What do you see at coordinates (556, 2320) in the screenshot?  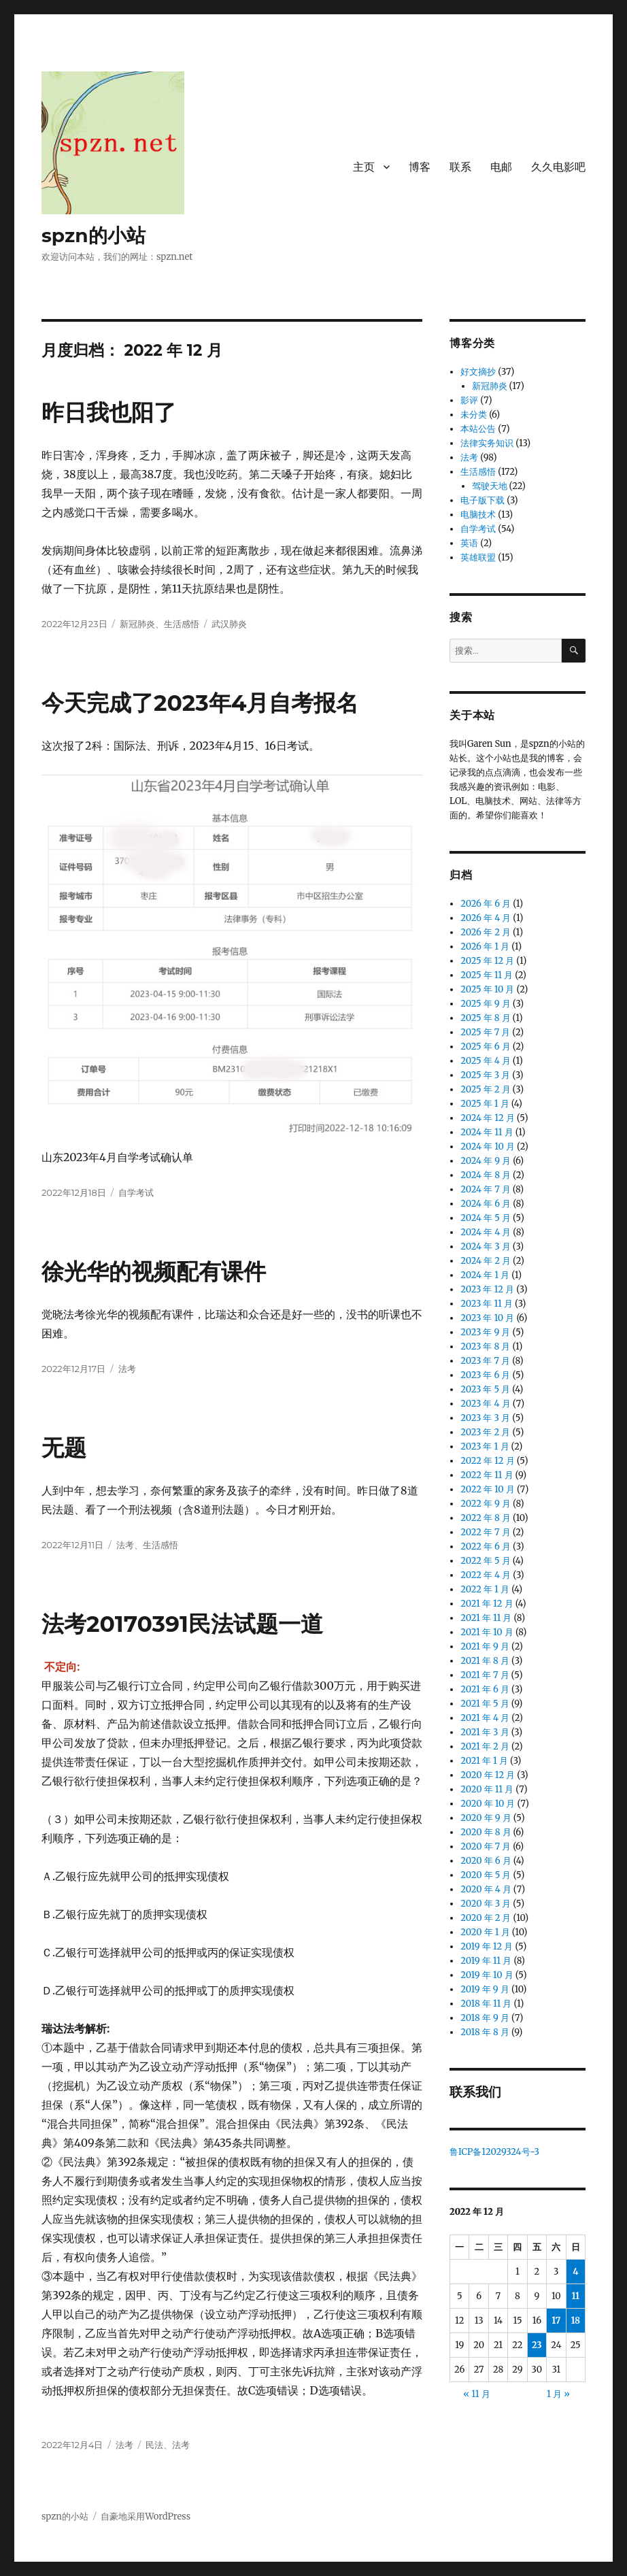 I see `17 [2022 年 12 月 17 日 发布的文章]` at bounding box center [556, 2320].